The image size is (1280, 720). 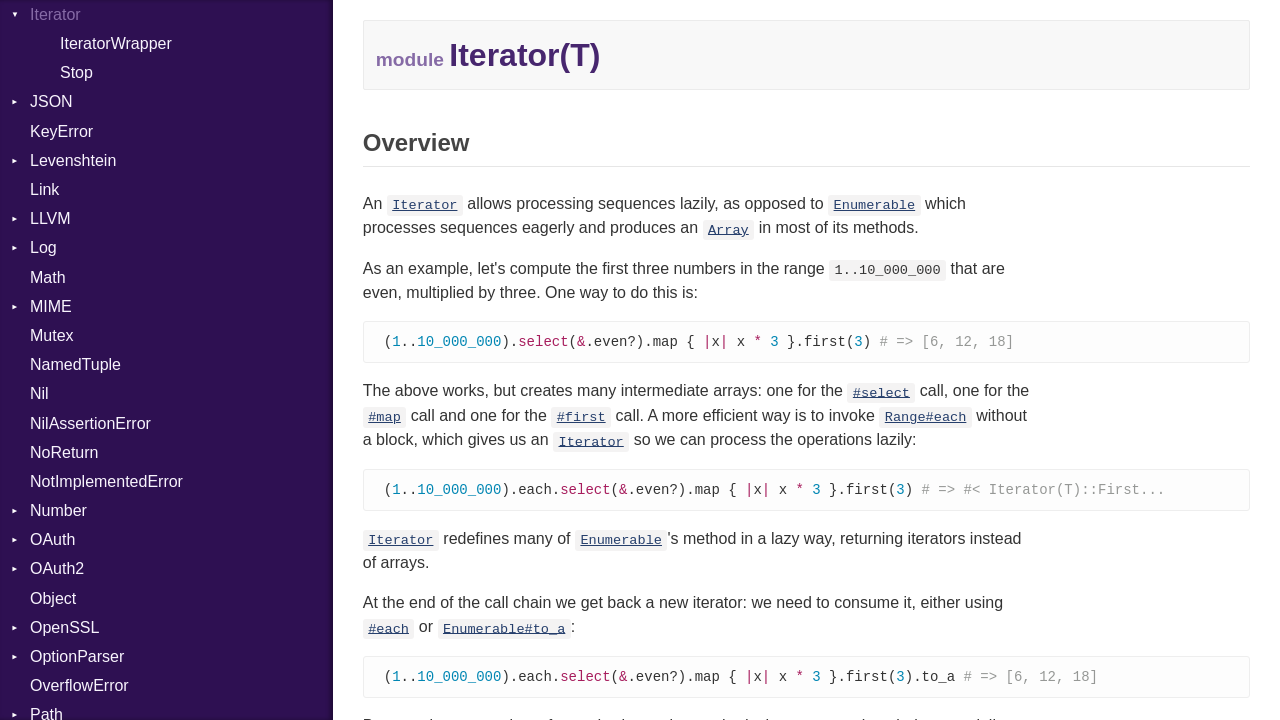 What do you see at coordinates (51, 306) in the screenshot?
I see `MIME` at bounding box center [51, 306].